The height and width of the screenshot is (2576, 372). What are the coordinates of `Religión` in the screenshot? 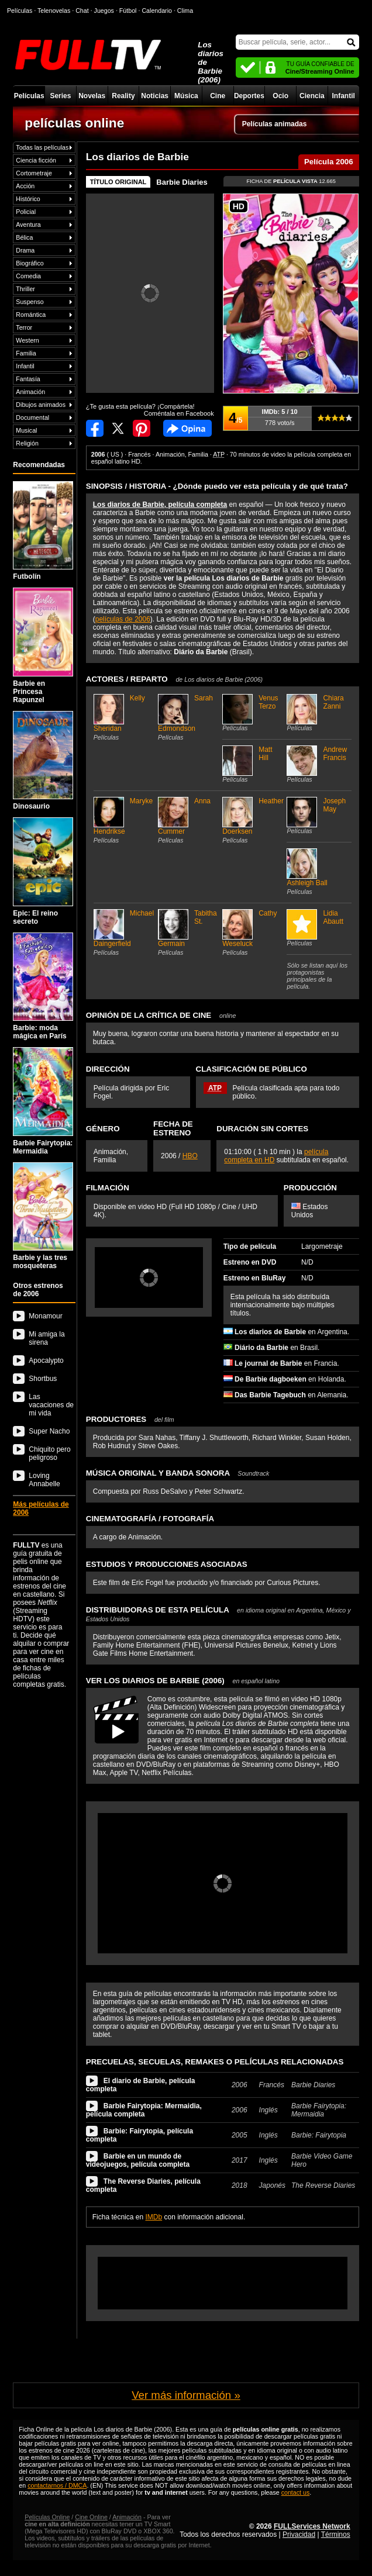 It's located at (27, 443).